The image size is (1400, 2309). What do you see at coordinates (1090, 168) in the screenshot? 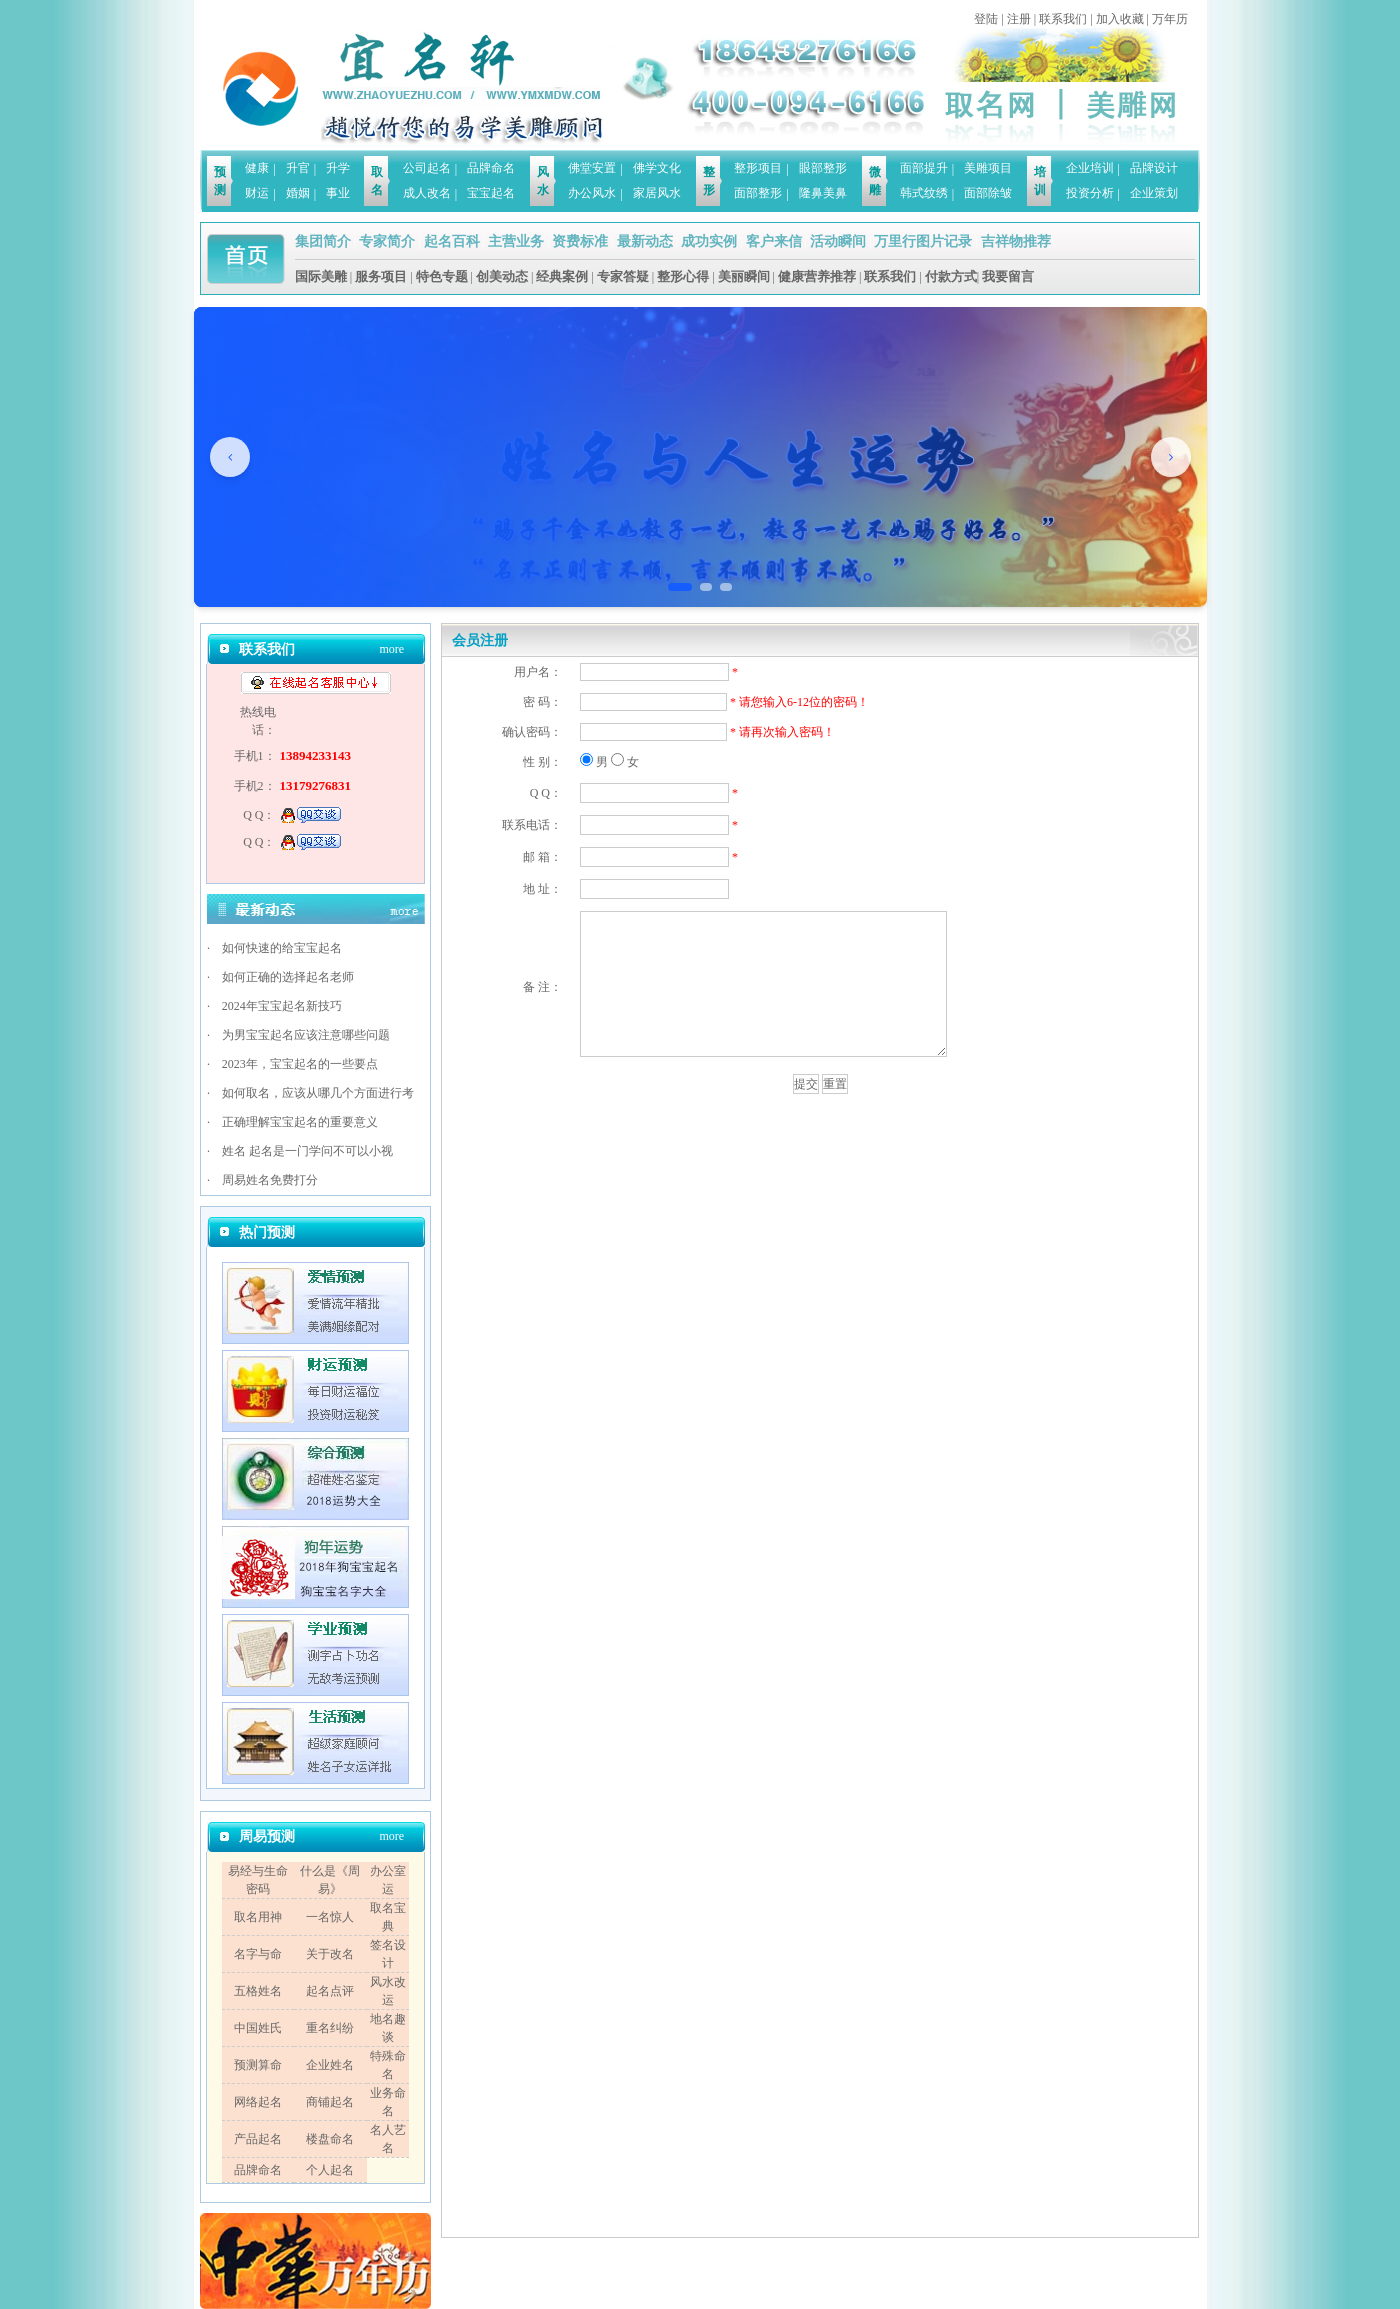
I see `企业培训` at bounding box center [1090, 168].